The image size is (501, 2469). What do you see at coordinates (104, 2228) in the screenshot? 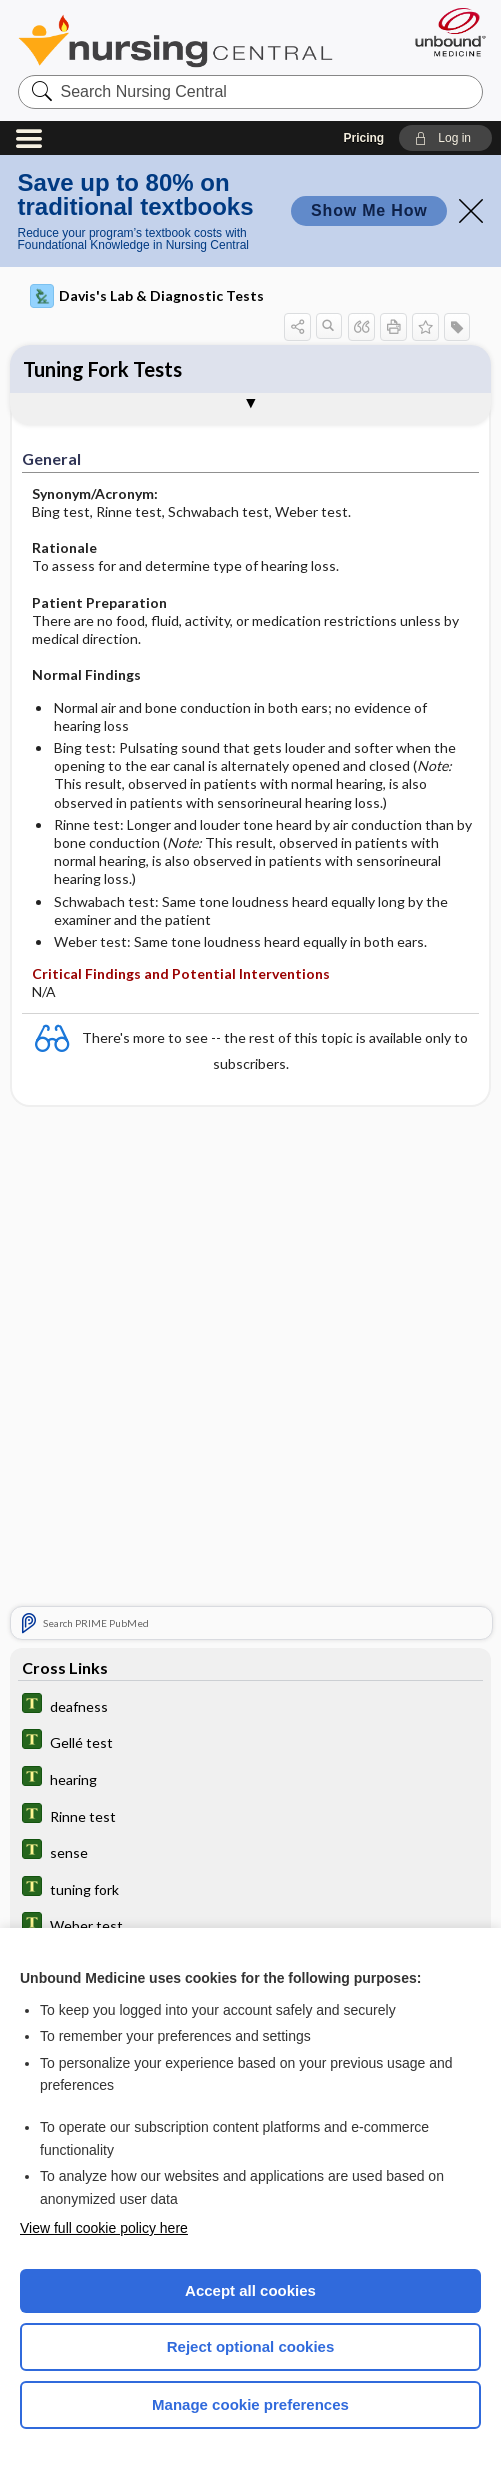
I see `View full cookie policy here` at bounding box center [104, 2228].